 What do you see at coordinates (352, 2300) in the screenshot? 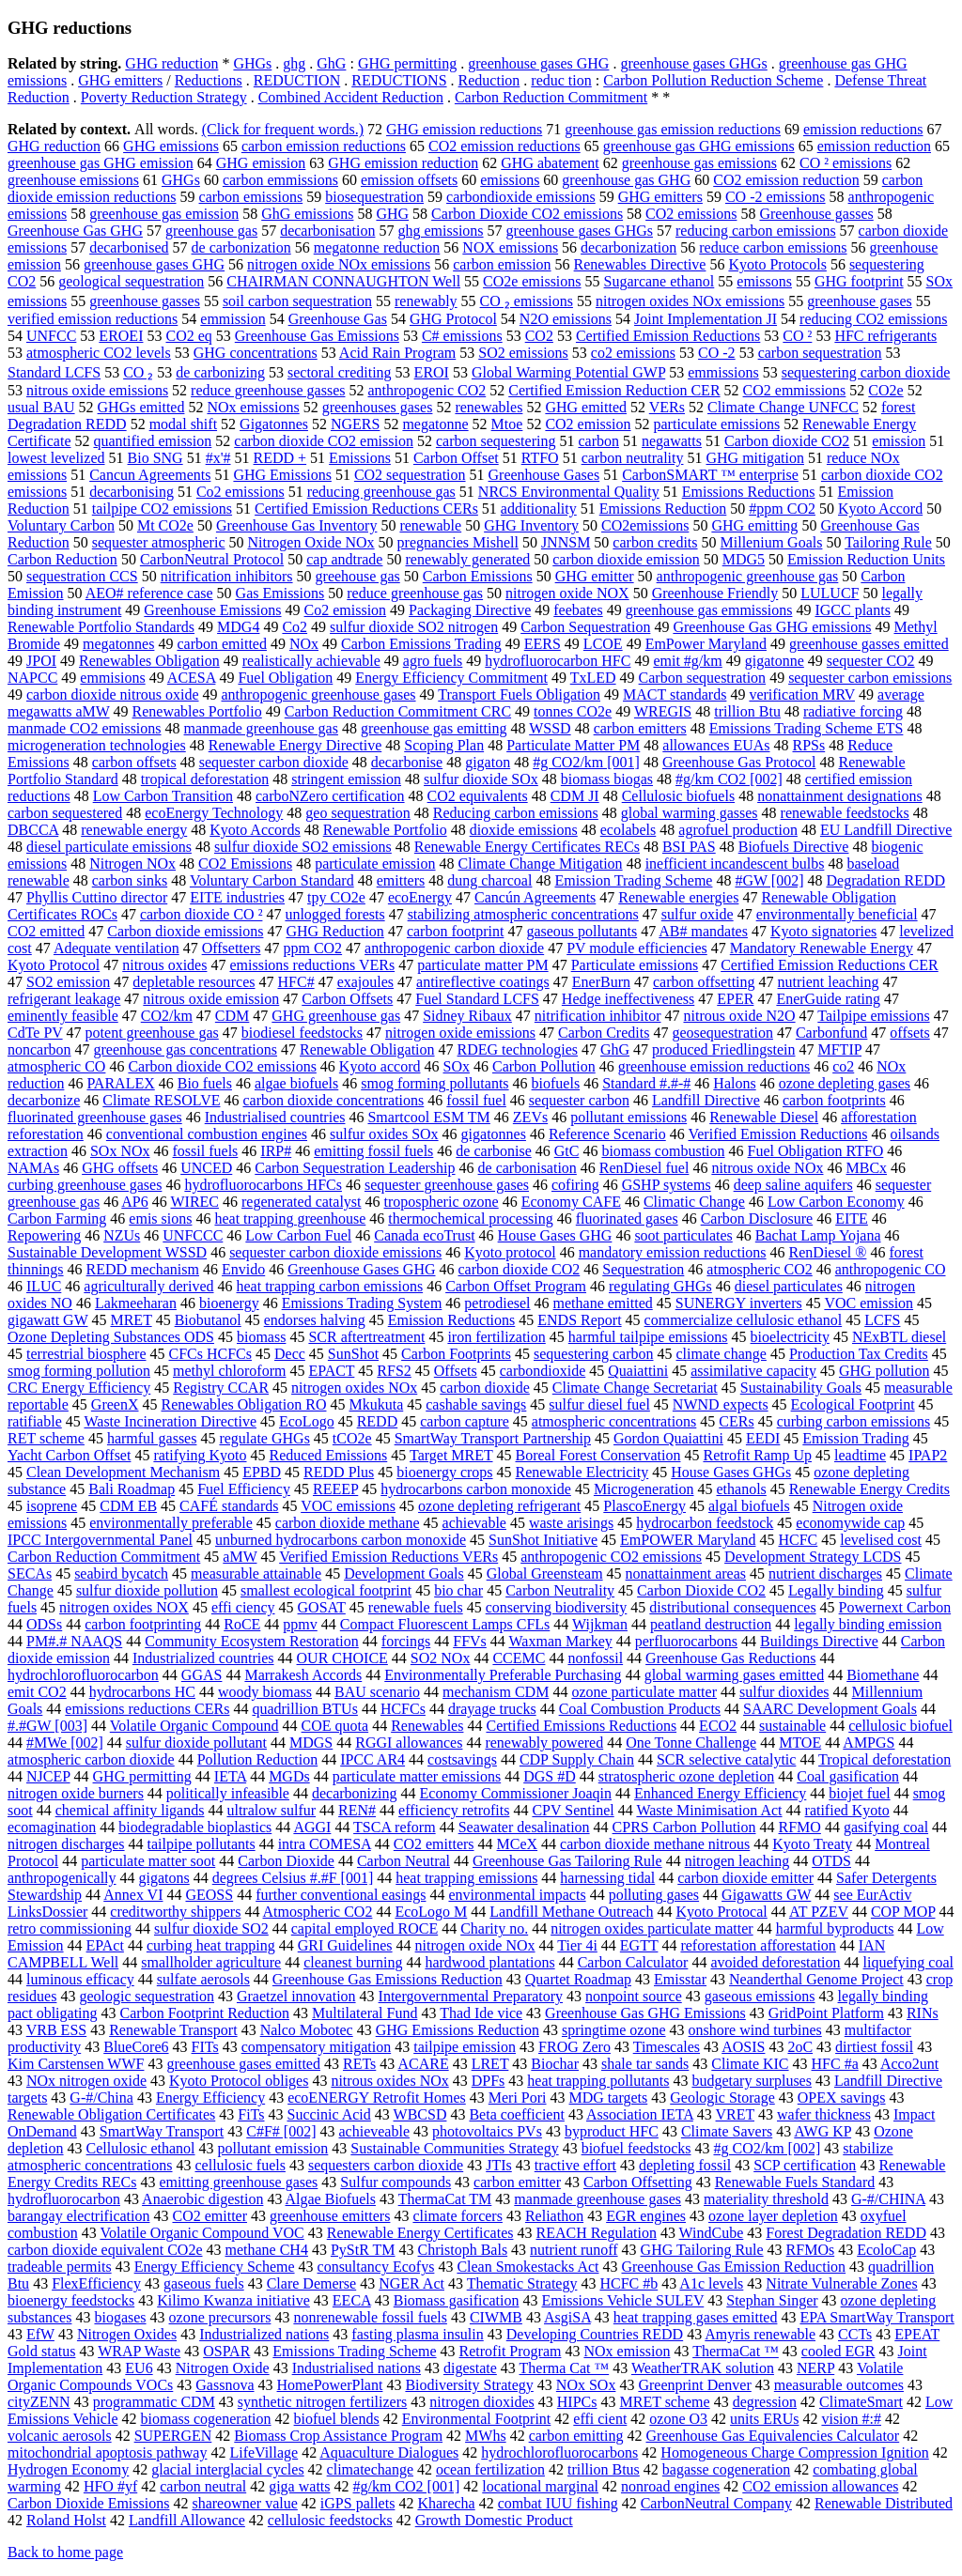
I see `EECA` at bounding box center [352, 2300].